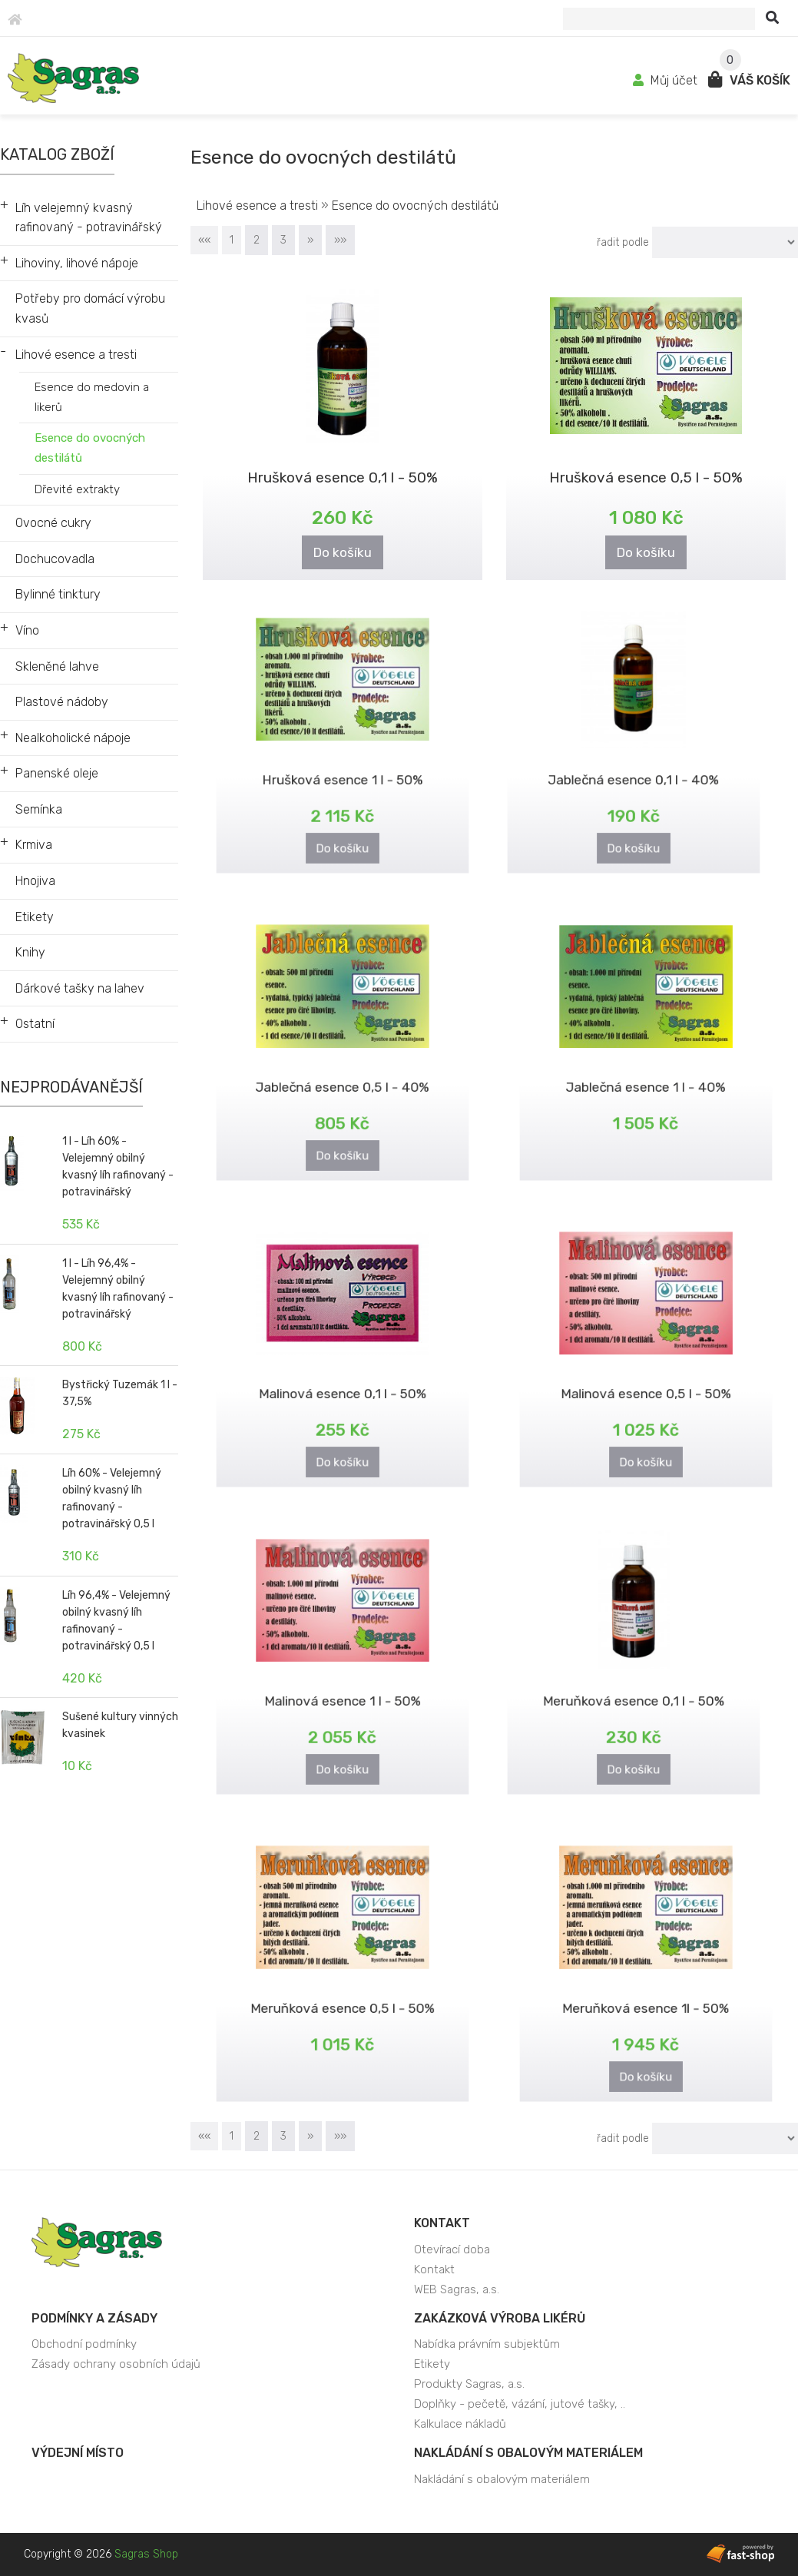 Image resolution: width=798 pixels, height=2576 pixels. Describe the element at coordinates (342, 1076) in the screenshot. I see `Jablečná esence 0,5 l - 40%` at that location.